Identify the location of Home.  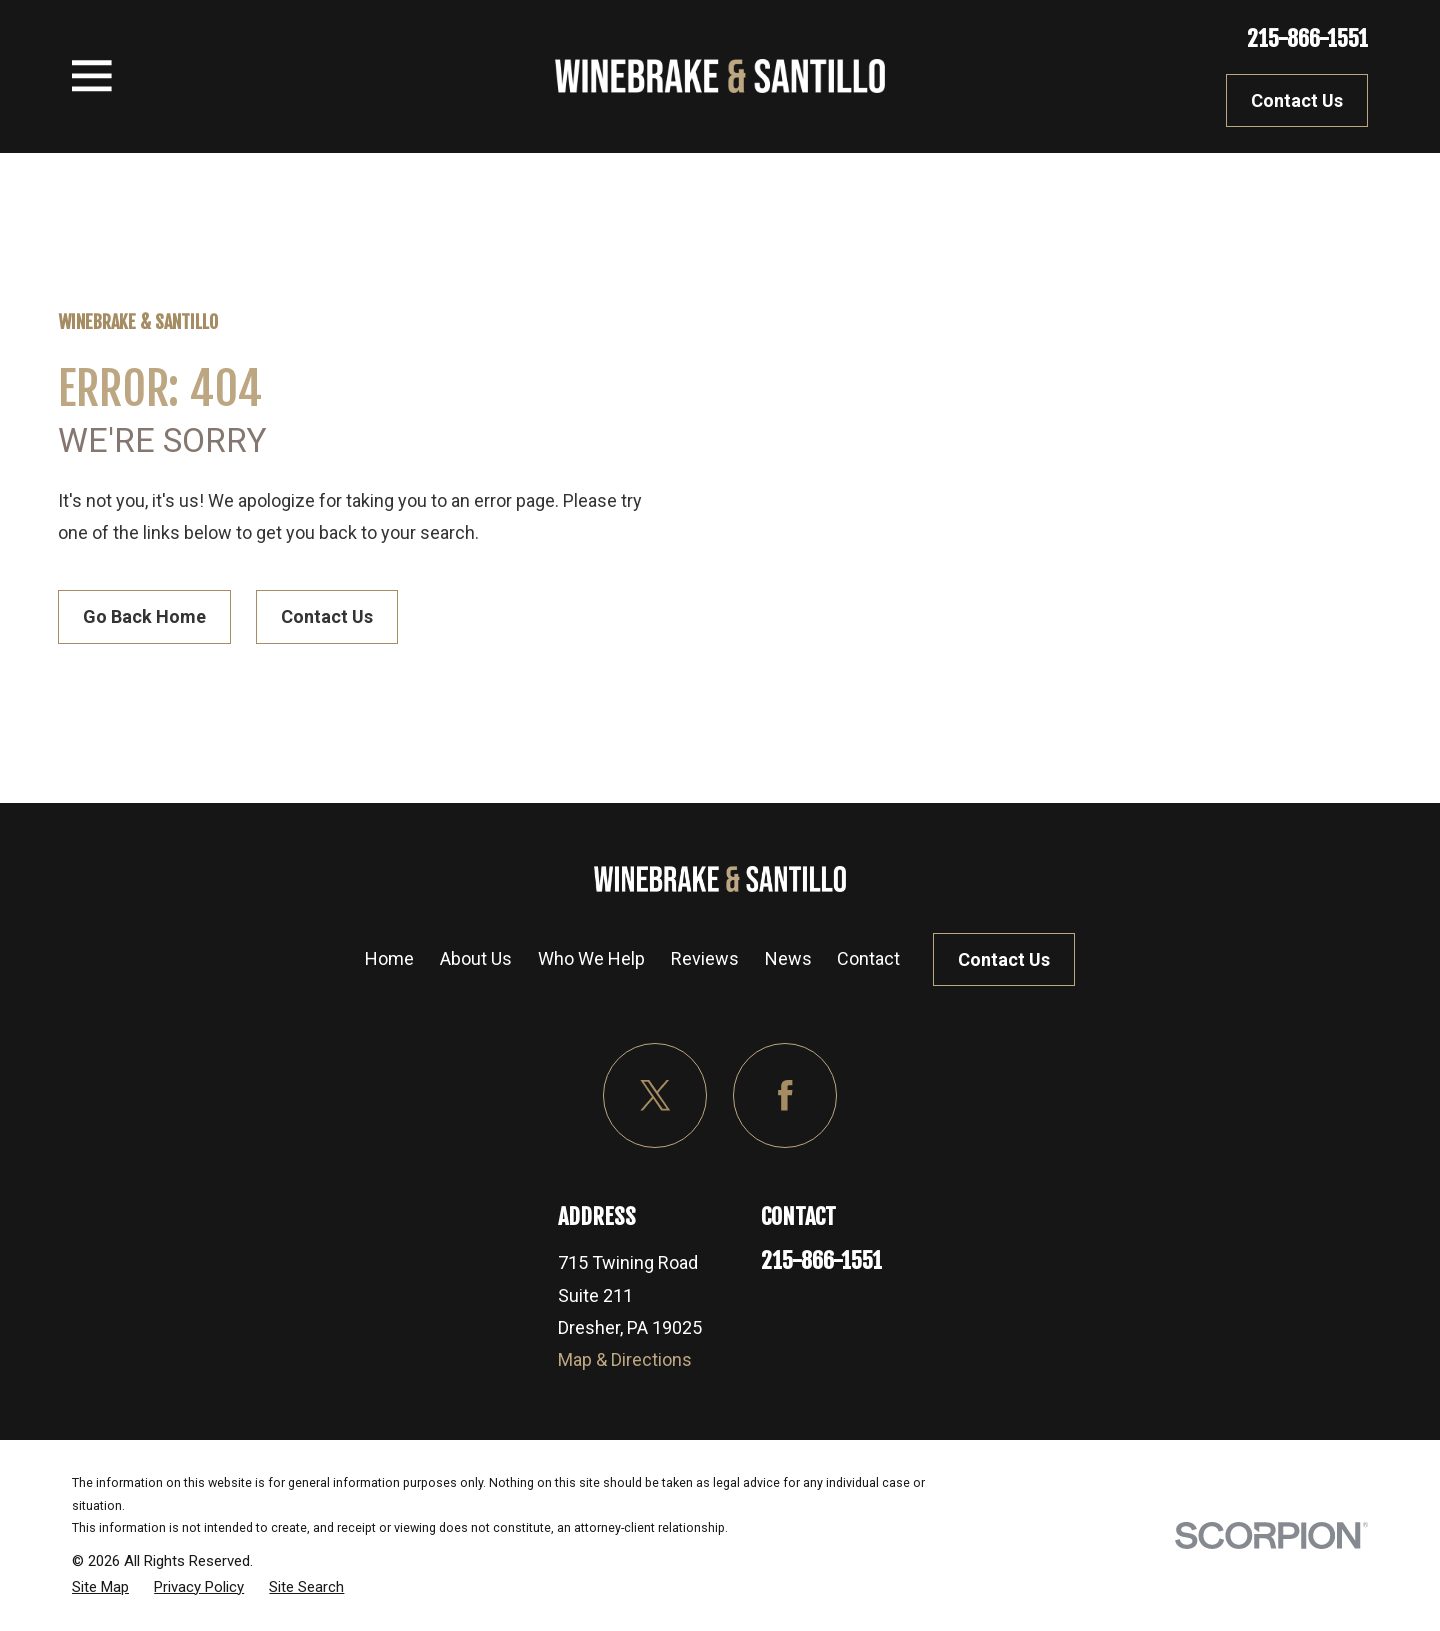
(389, 958).